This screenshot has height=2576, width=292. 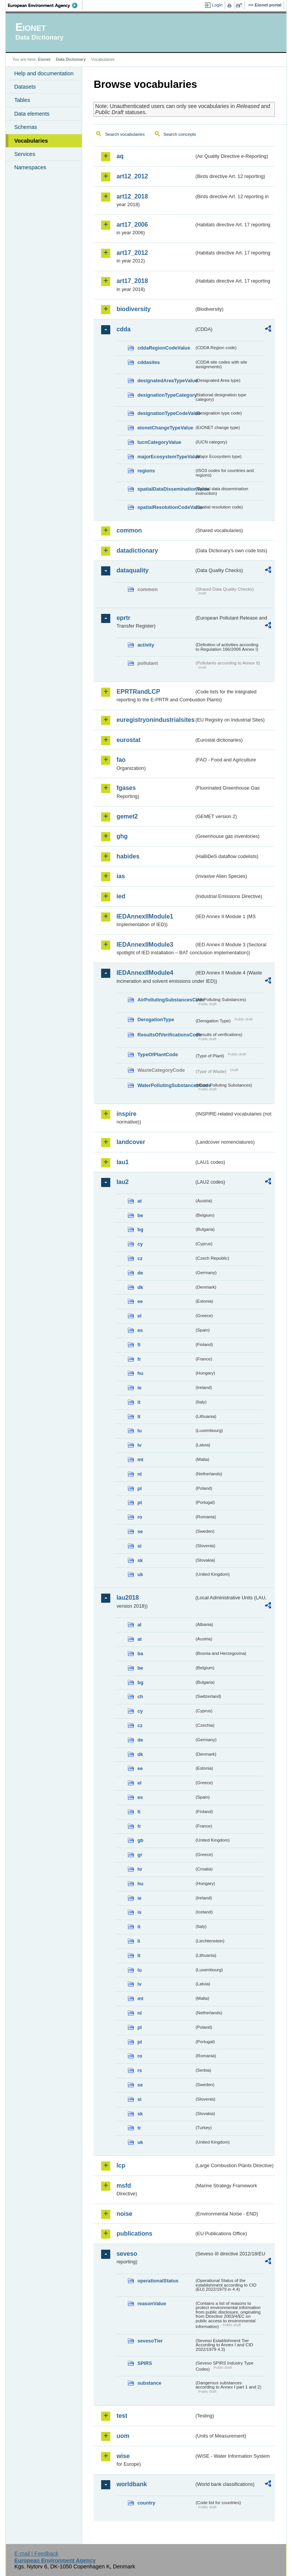 I want to click on art12_2018, so click(x=132, y=196).